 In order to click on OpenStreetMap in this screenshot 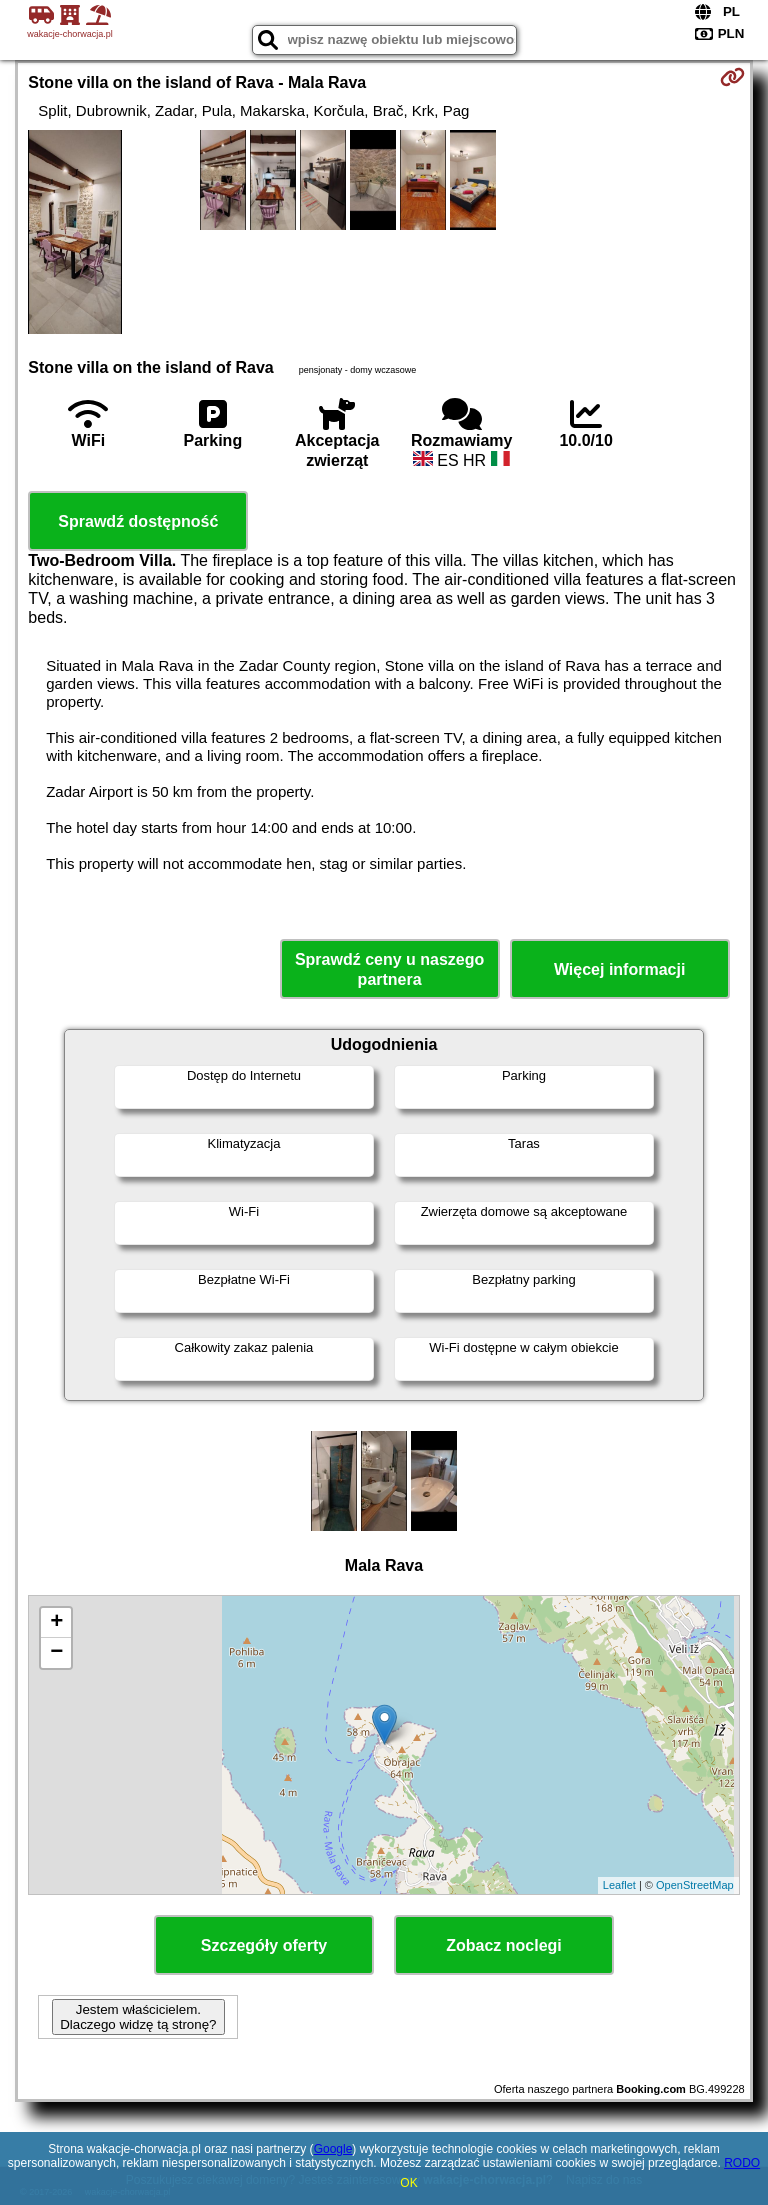, I will do `click(695, 1885)`.